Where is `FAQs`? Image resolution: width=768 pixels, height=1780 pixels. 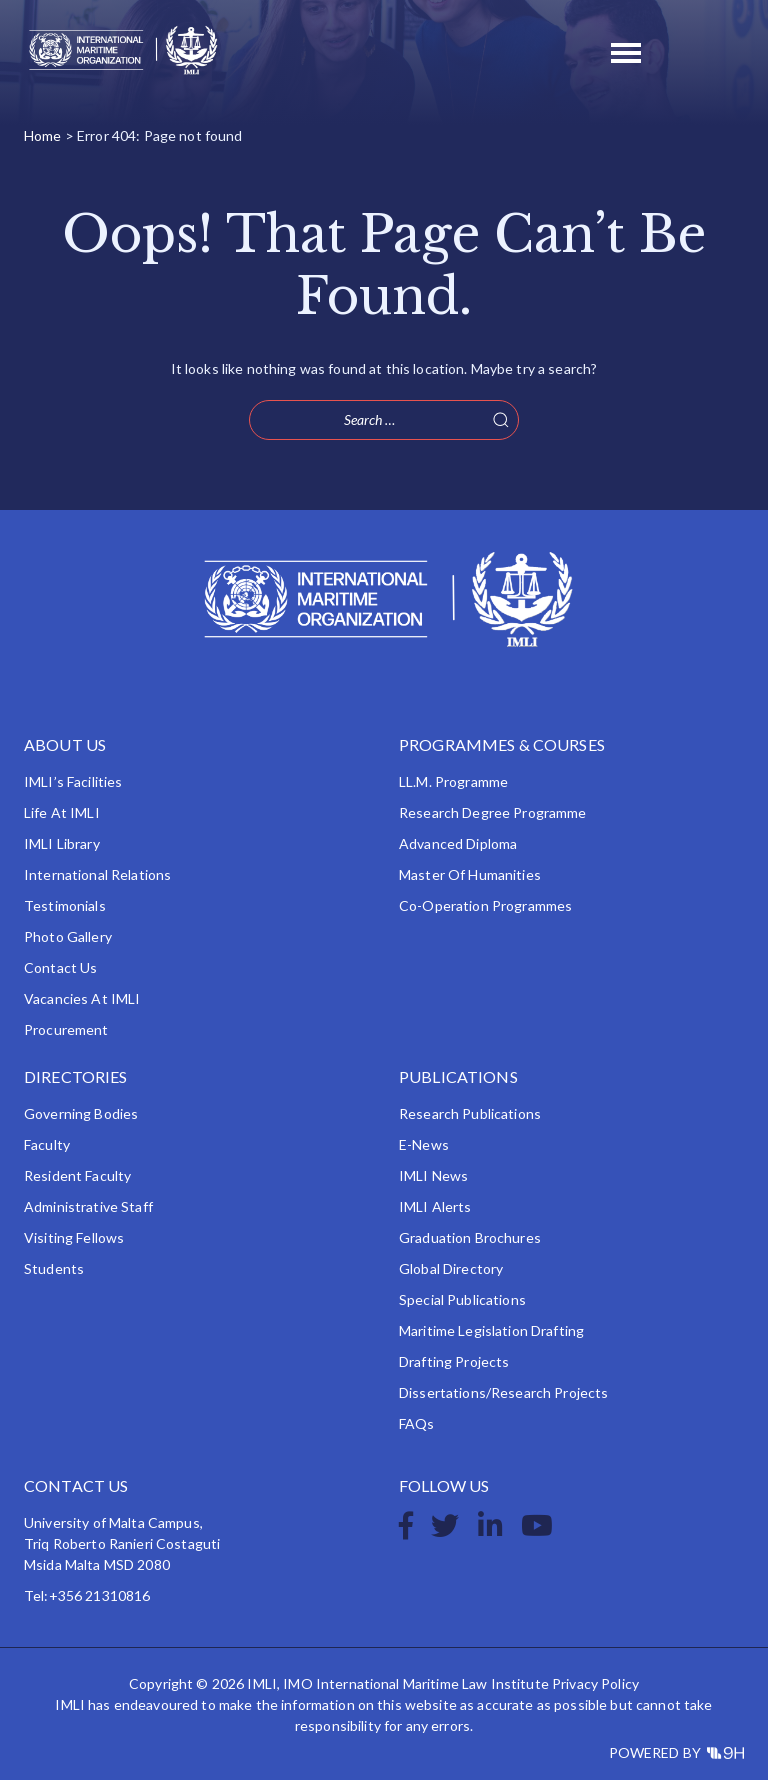
FAQs is located at coordinates (417, 1423).